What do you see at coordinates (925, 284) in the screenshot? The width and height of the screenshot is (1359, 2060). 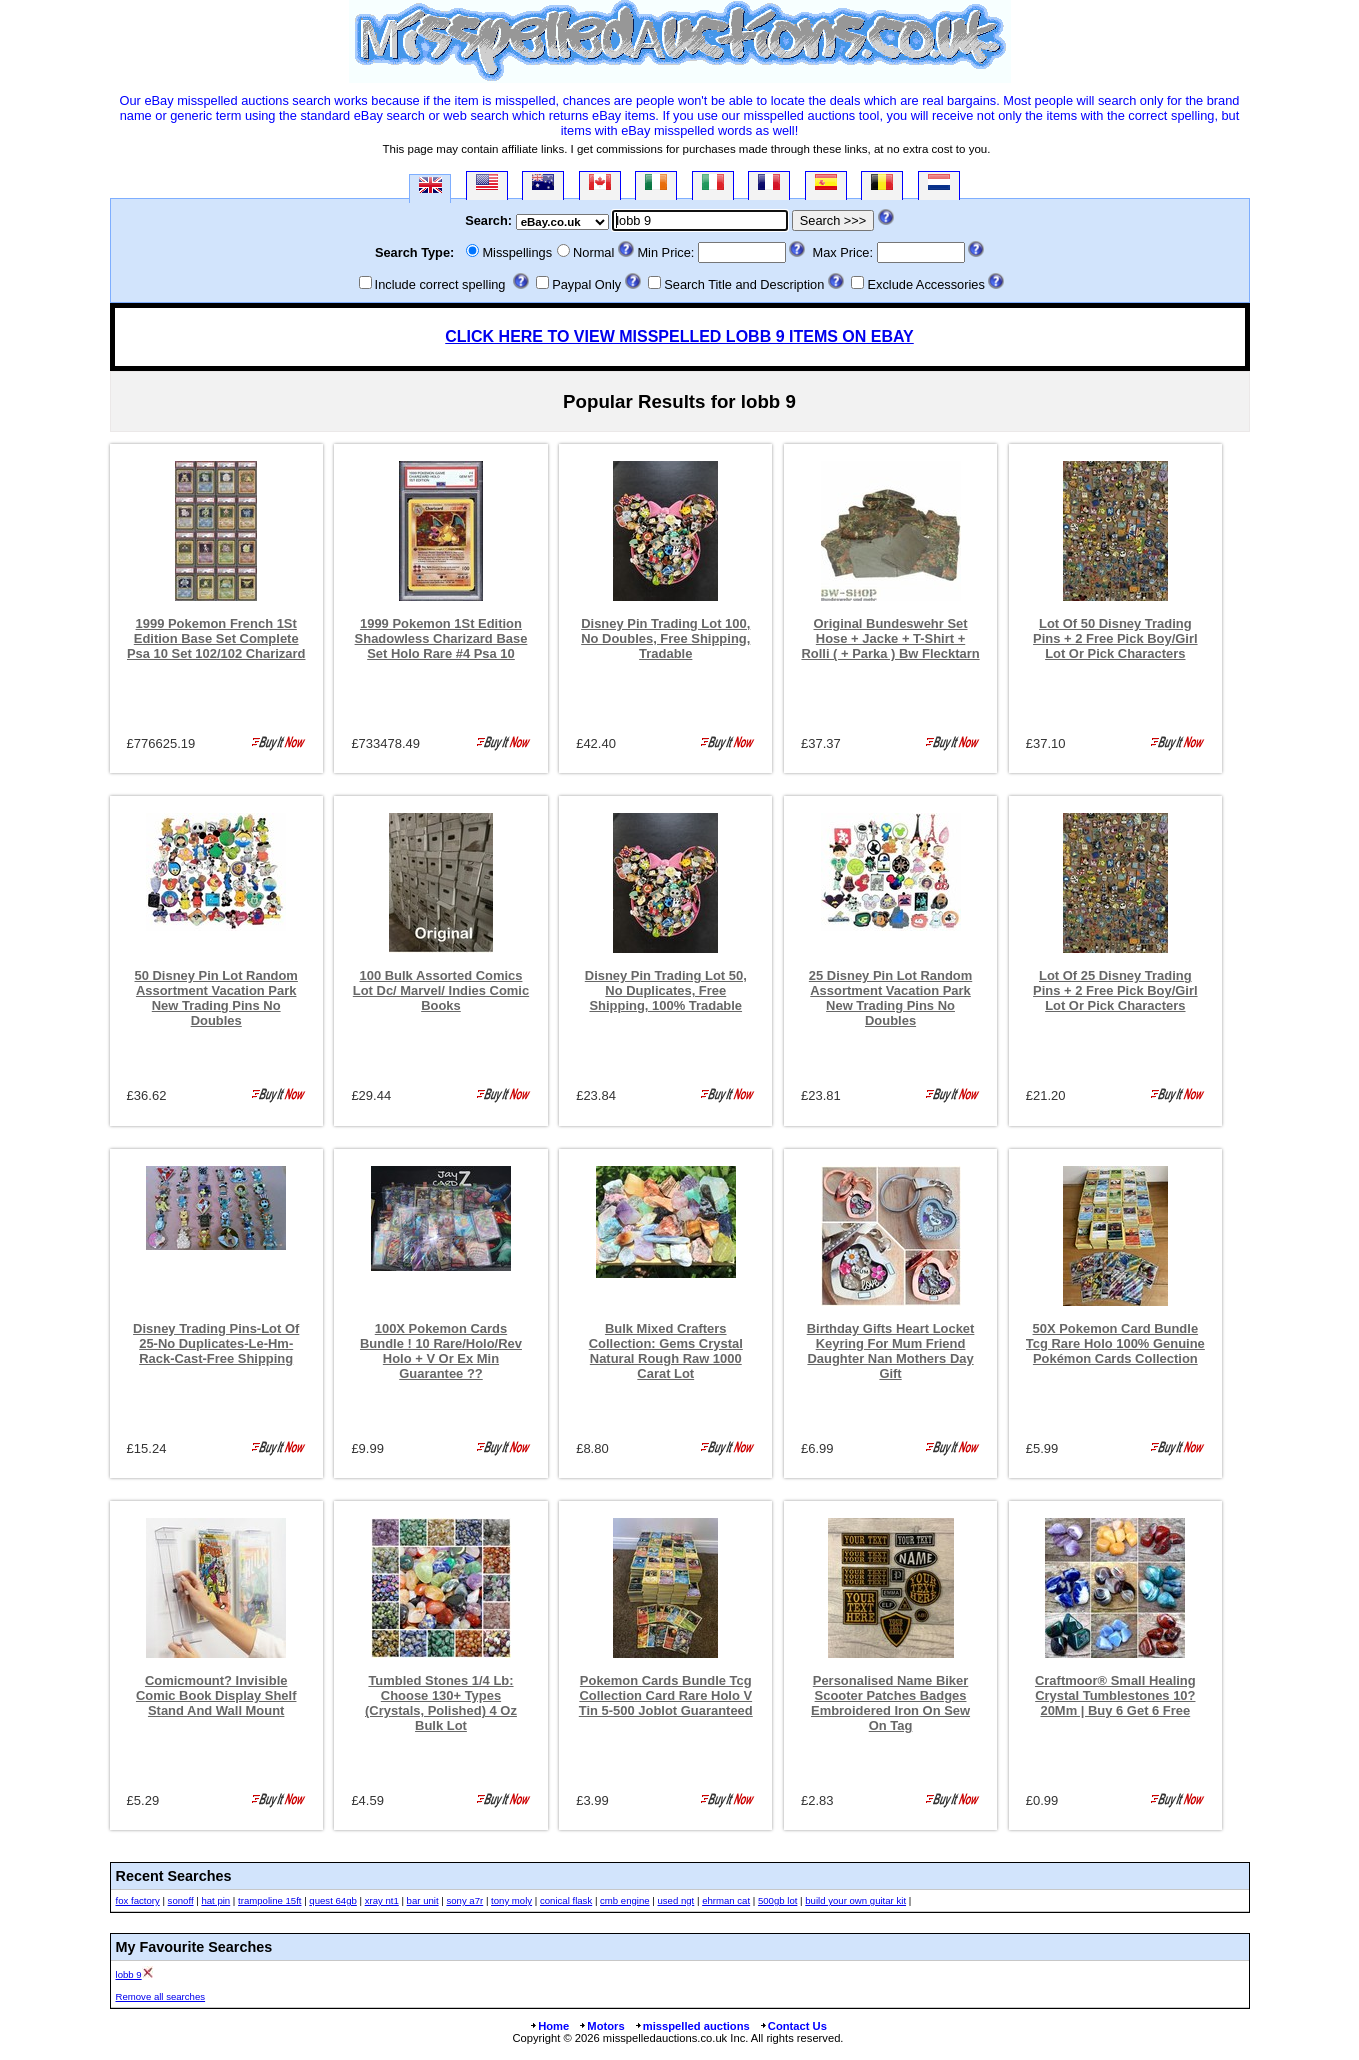 I see `Exclude Accessories` at bounding box center [925, 284].